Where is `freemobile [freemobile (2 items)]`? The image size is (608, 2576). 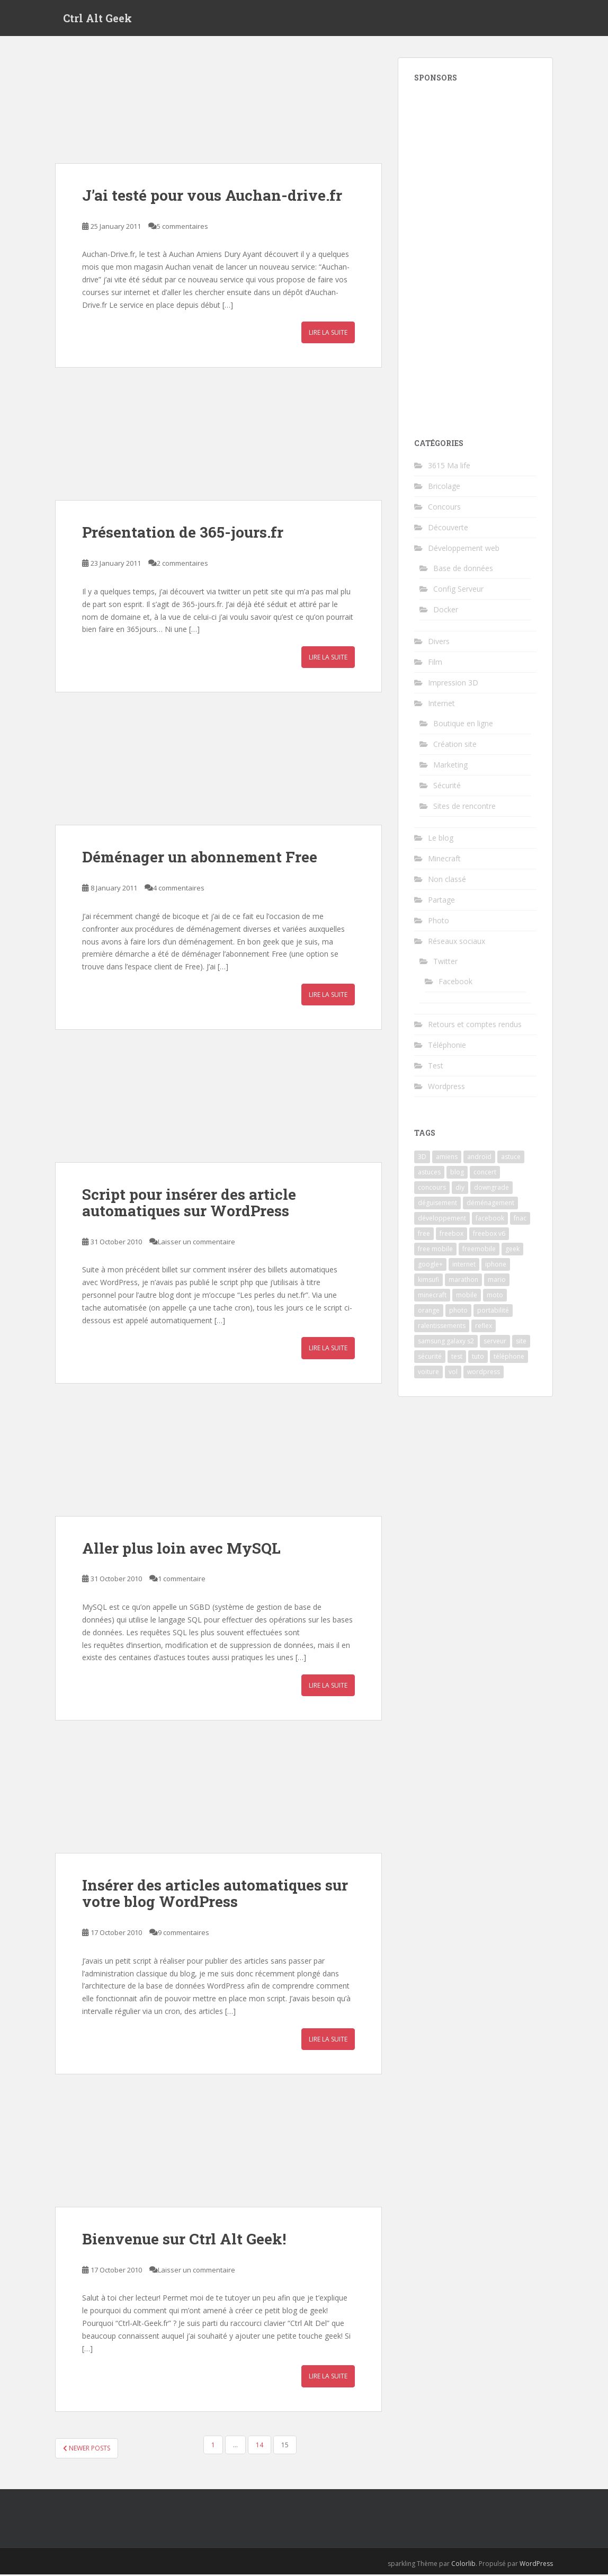 freemobile [freemobile (2 items)] is located at coordinates (479, 1249).